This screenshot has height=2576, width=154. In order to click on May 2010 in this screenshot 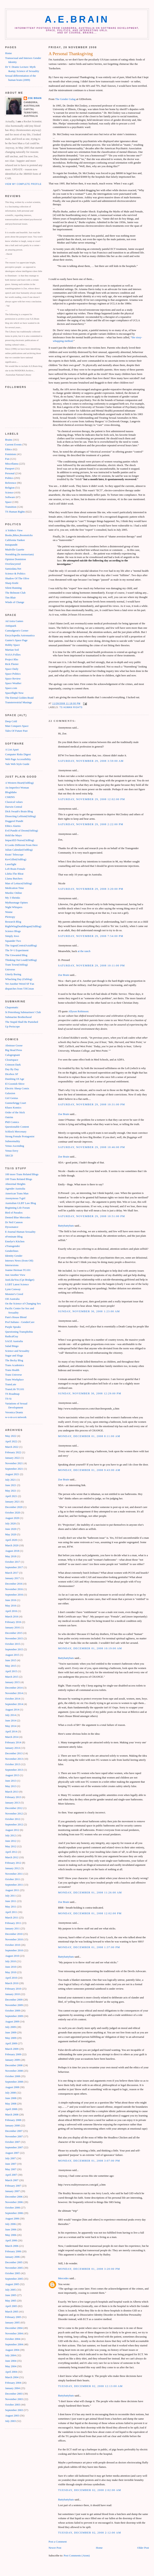, I will do `click(10, 1972)`.